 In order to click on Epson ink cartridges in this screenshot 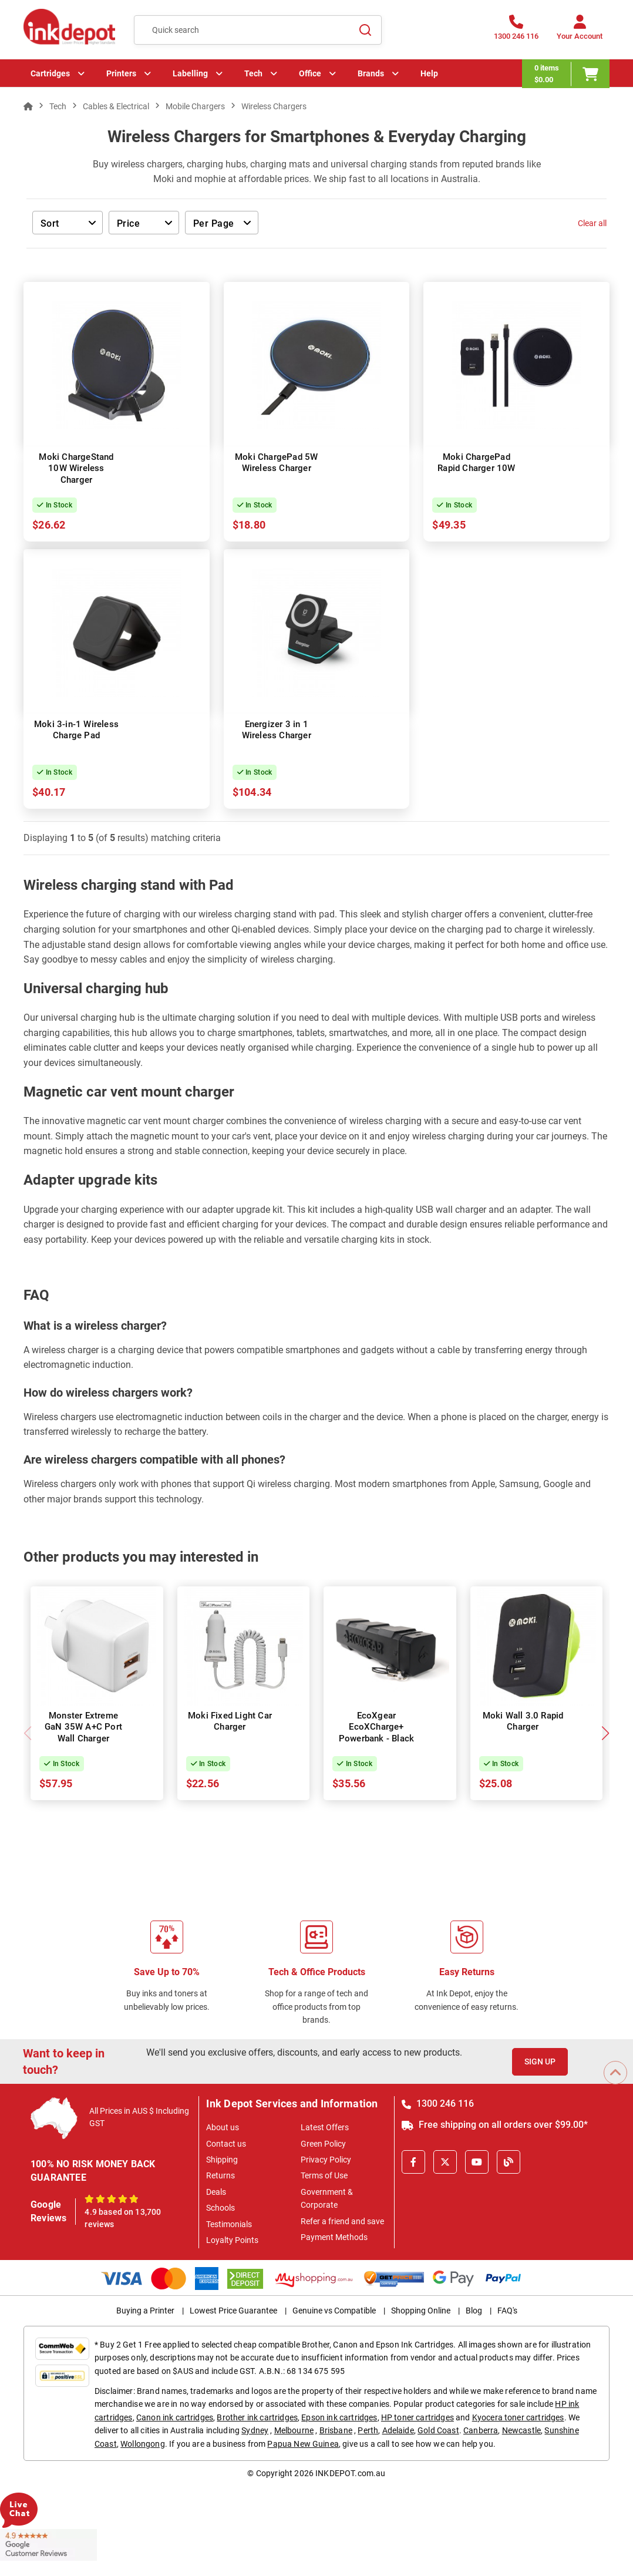, I will do `click(339, 2417)`.